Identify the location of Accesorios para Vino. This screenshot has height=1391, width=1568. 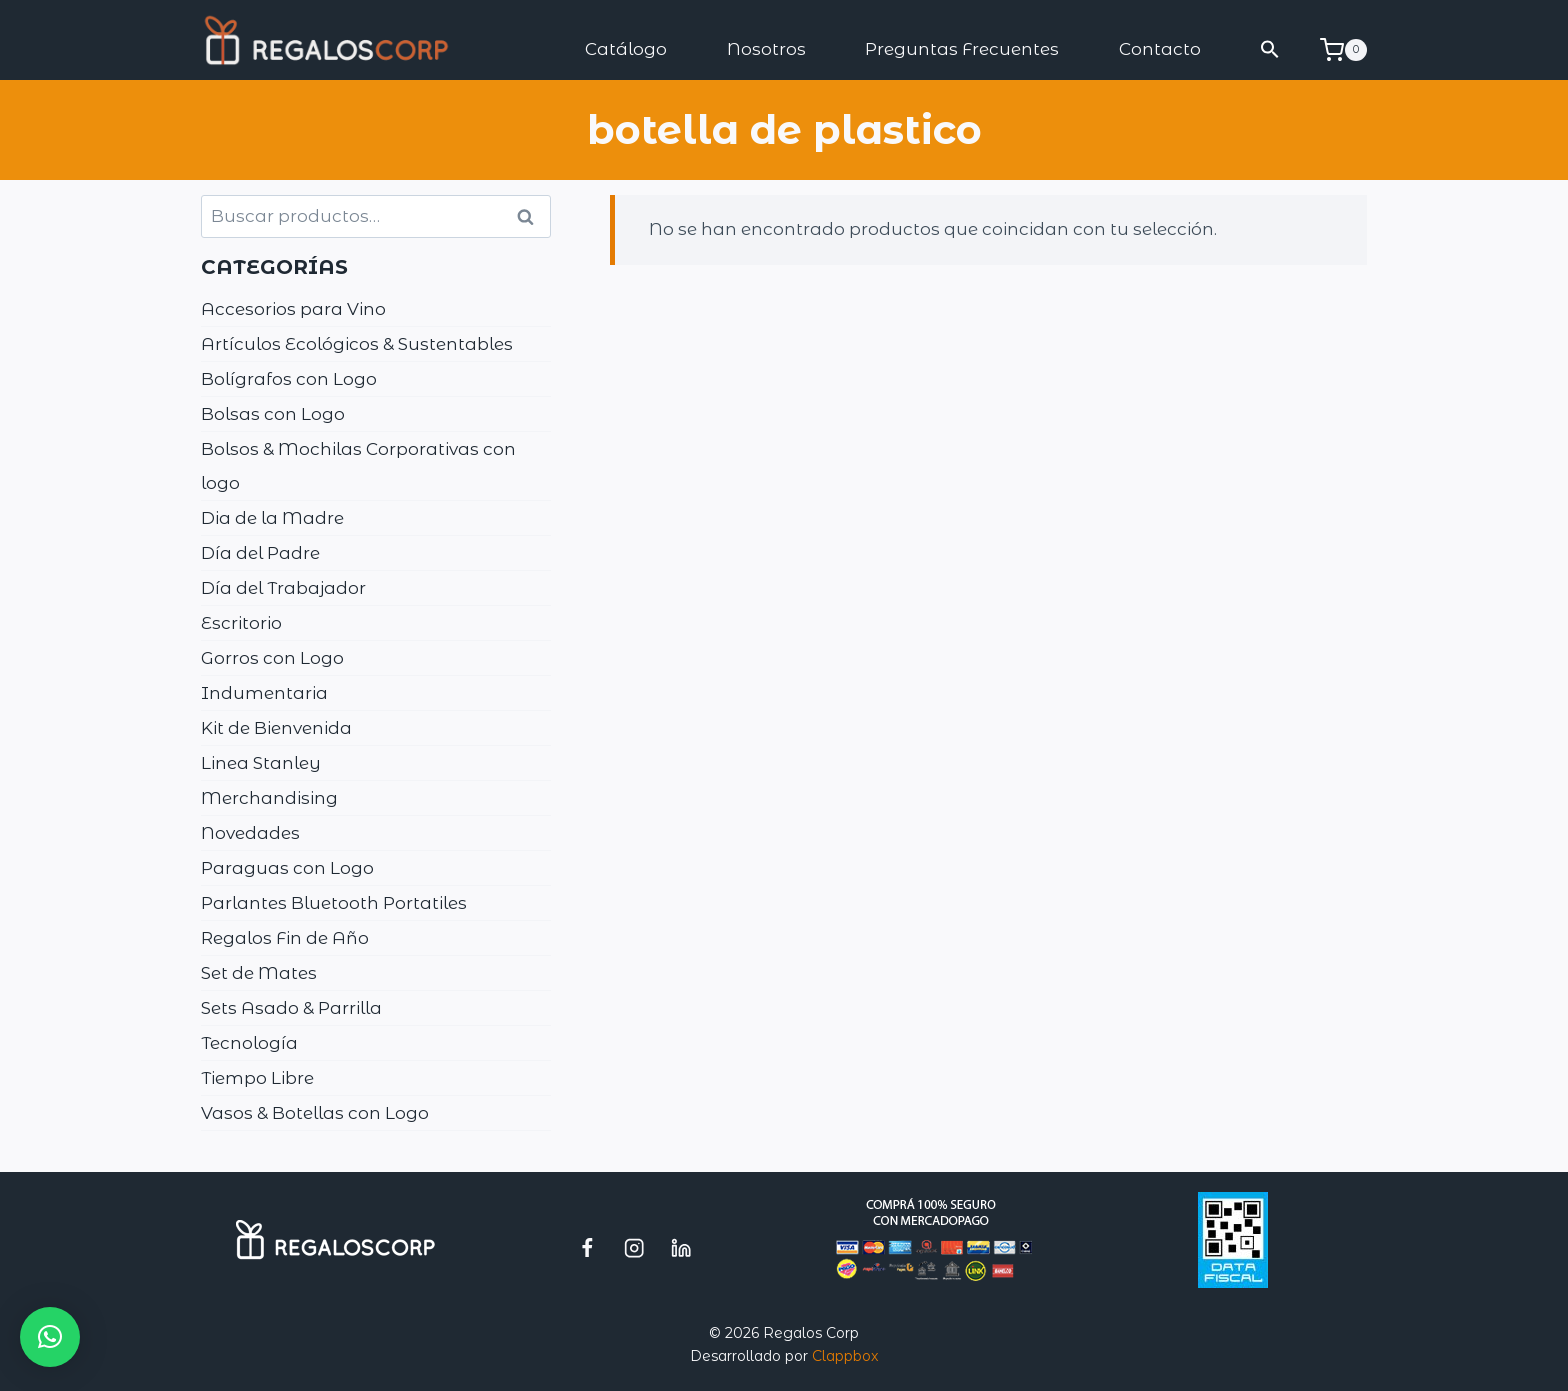
(293, 309).